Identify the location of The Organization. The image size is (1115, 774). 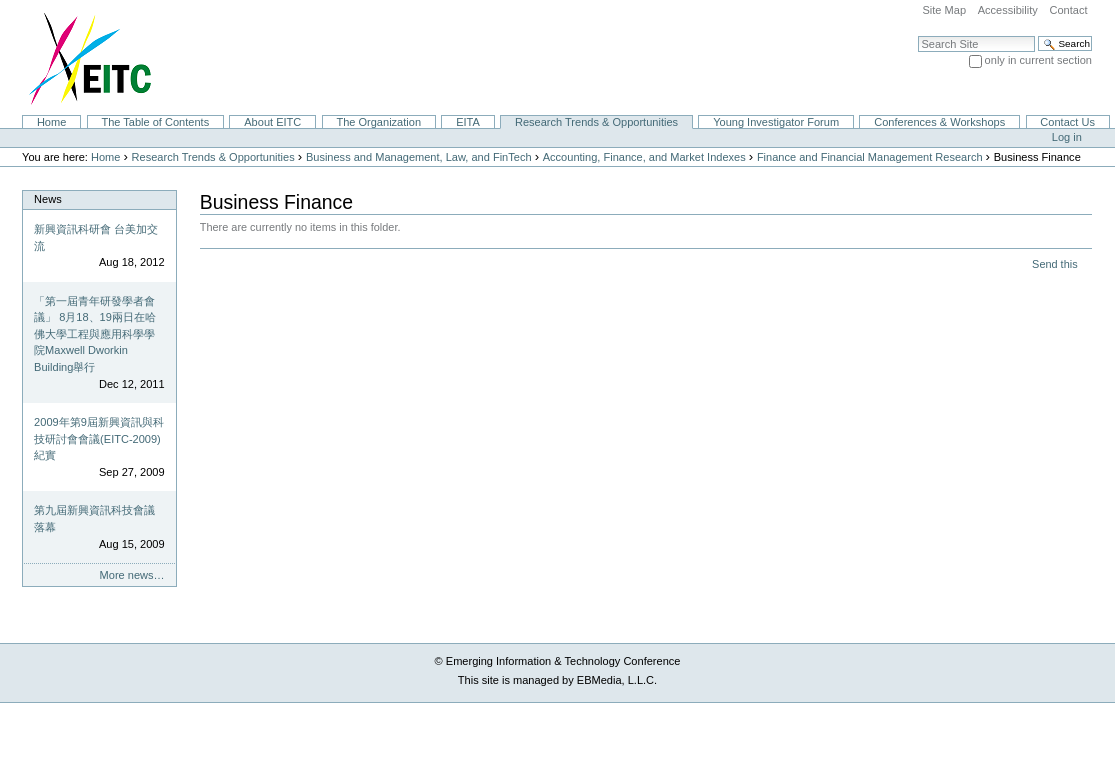
(378, 122).